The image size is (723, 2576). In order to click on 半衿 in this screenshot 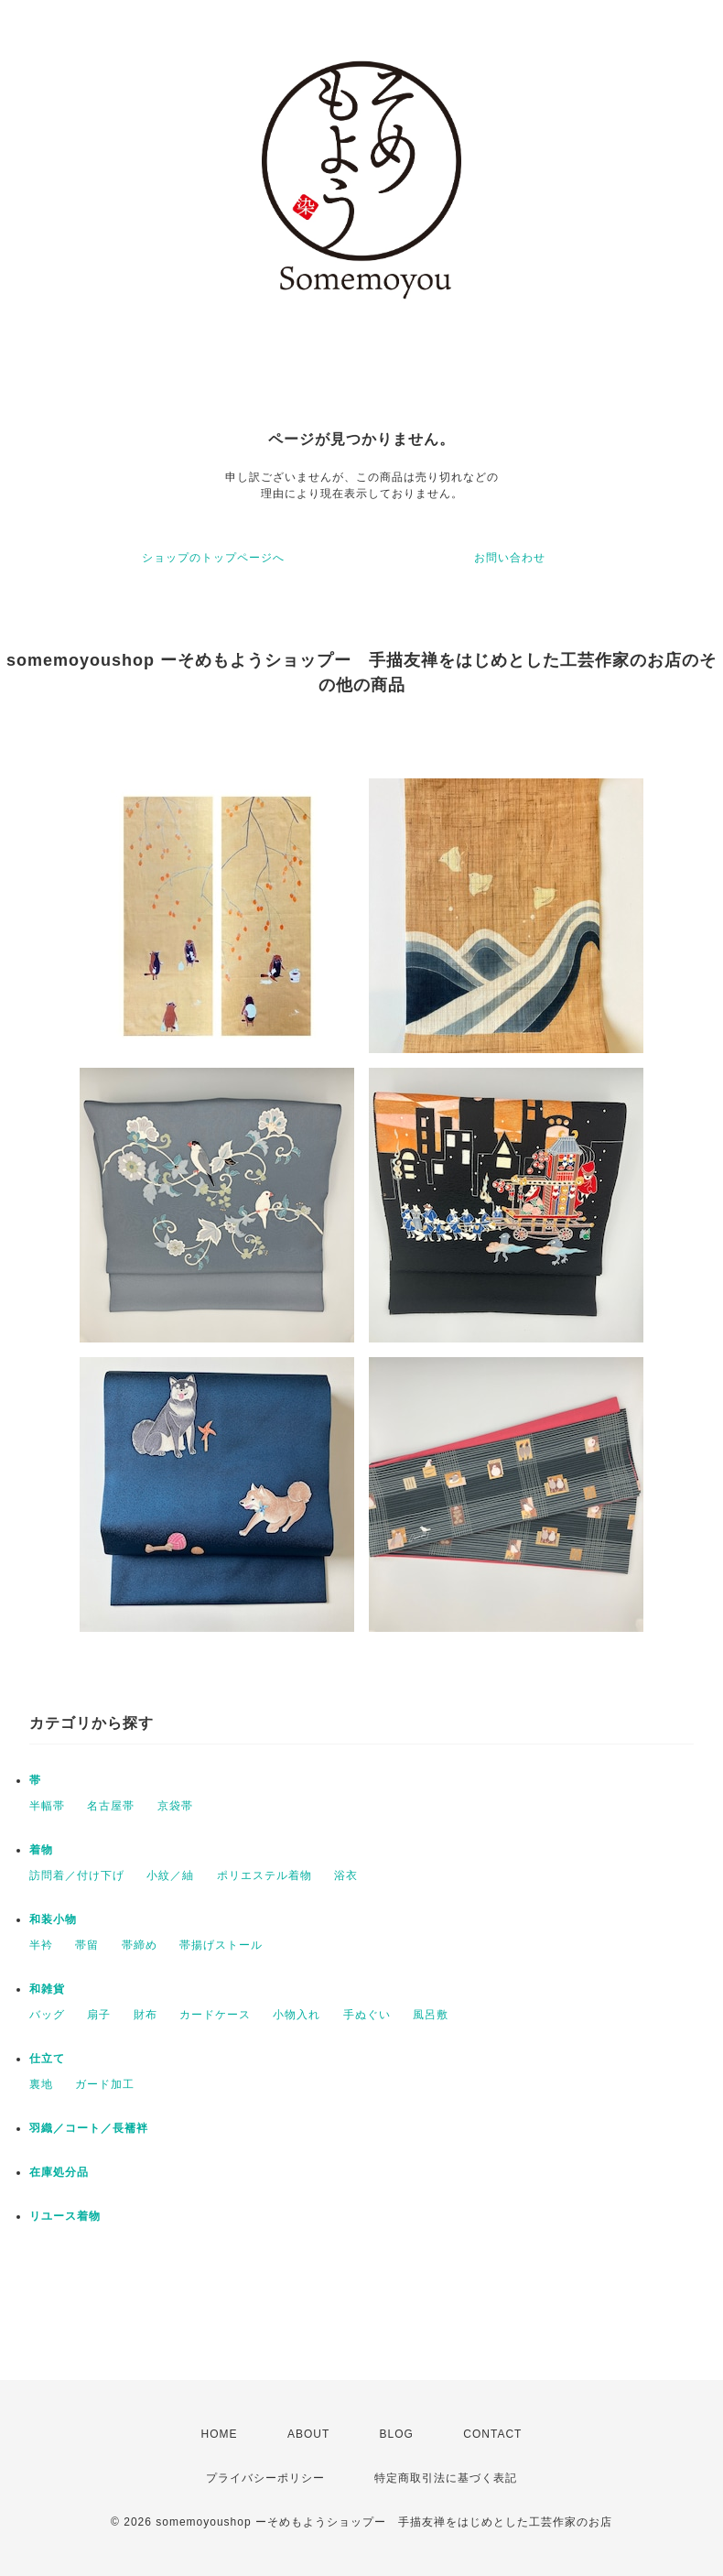, I will do `click(41, 1945)`.